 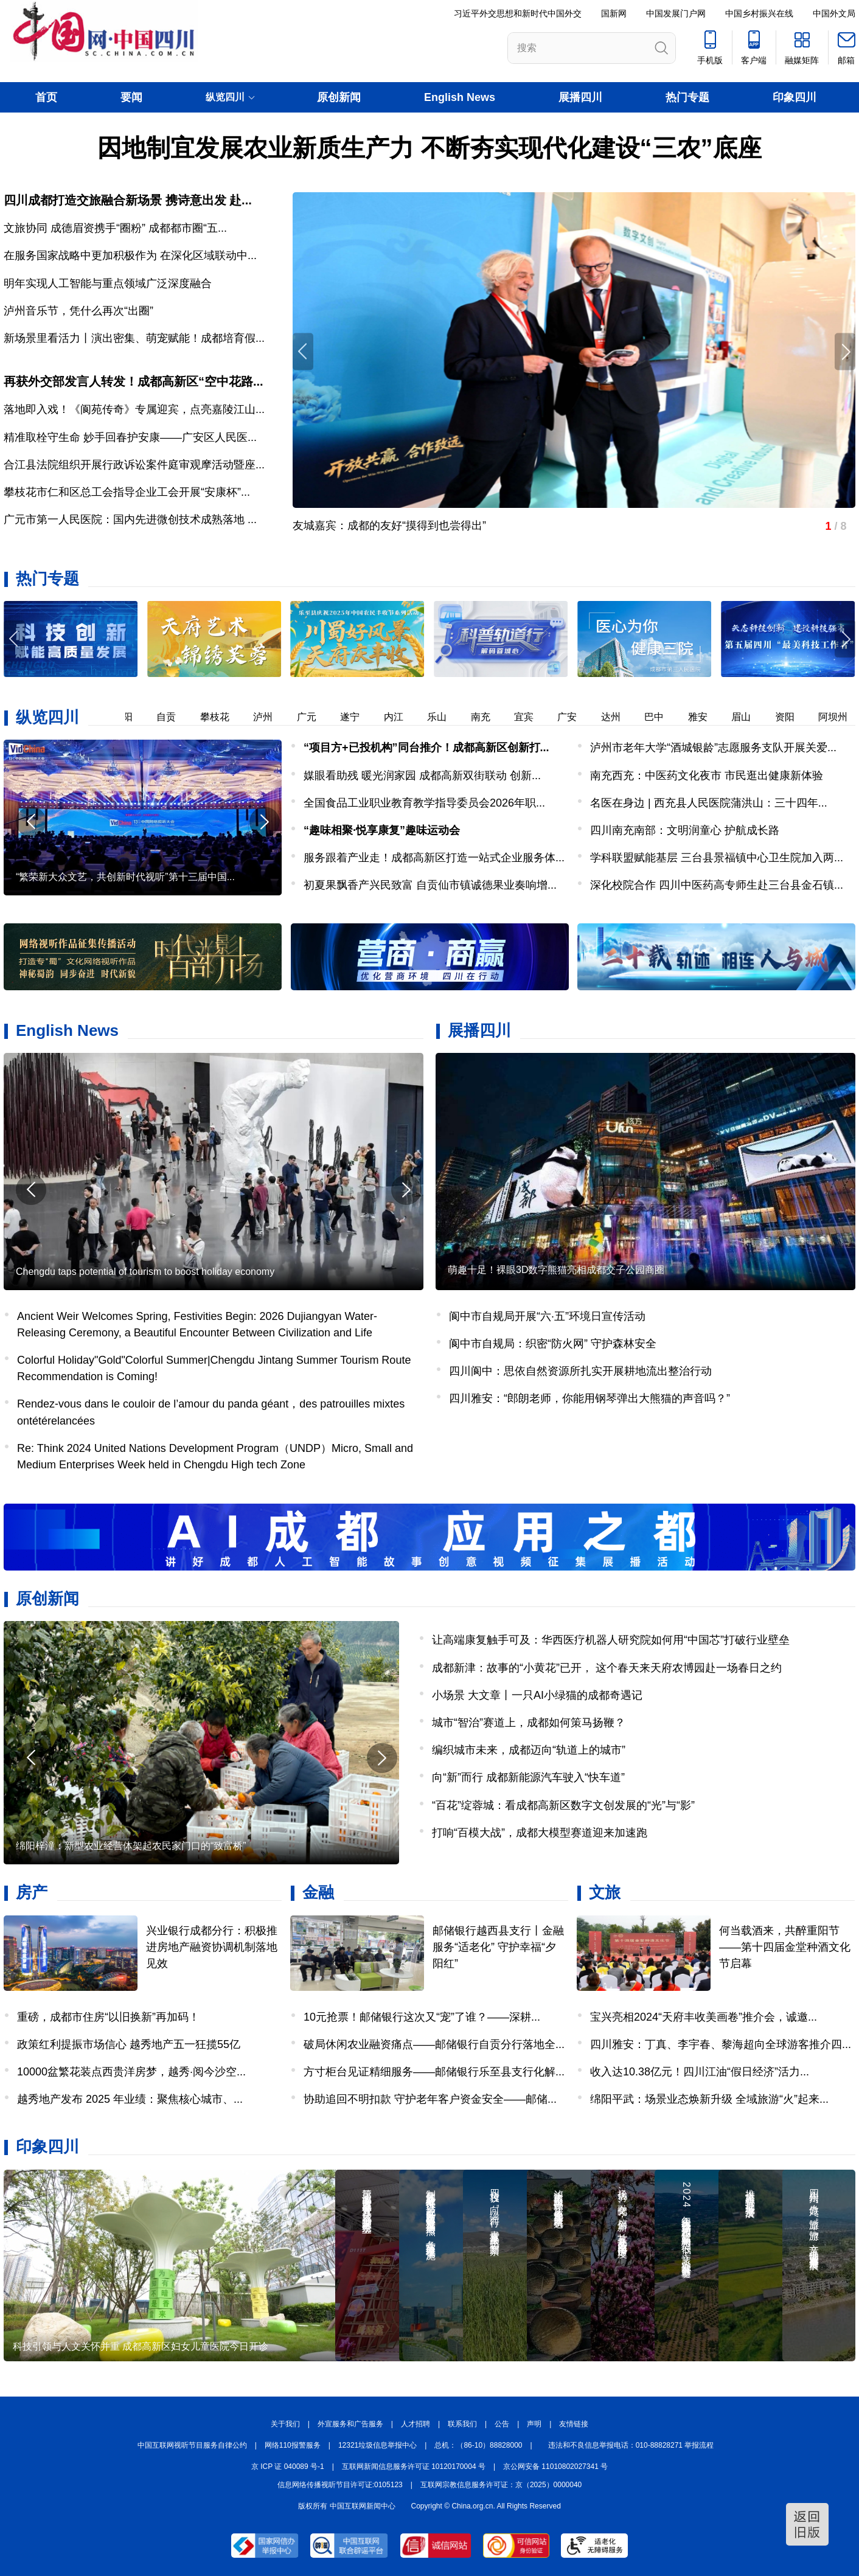 I want to click on 破局休闲农业融资痛点——邮储银行自贡分行落地全..., so click(x=434, y=2044).